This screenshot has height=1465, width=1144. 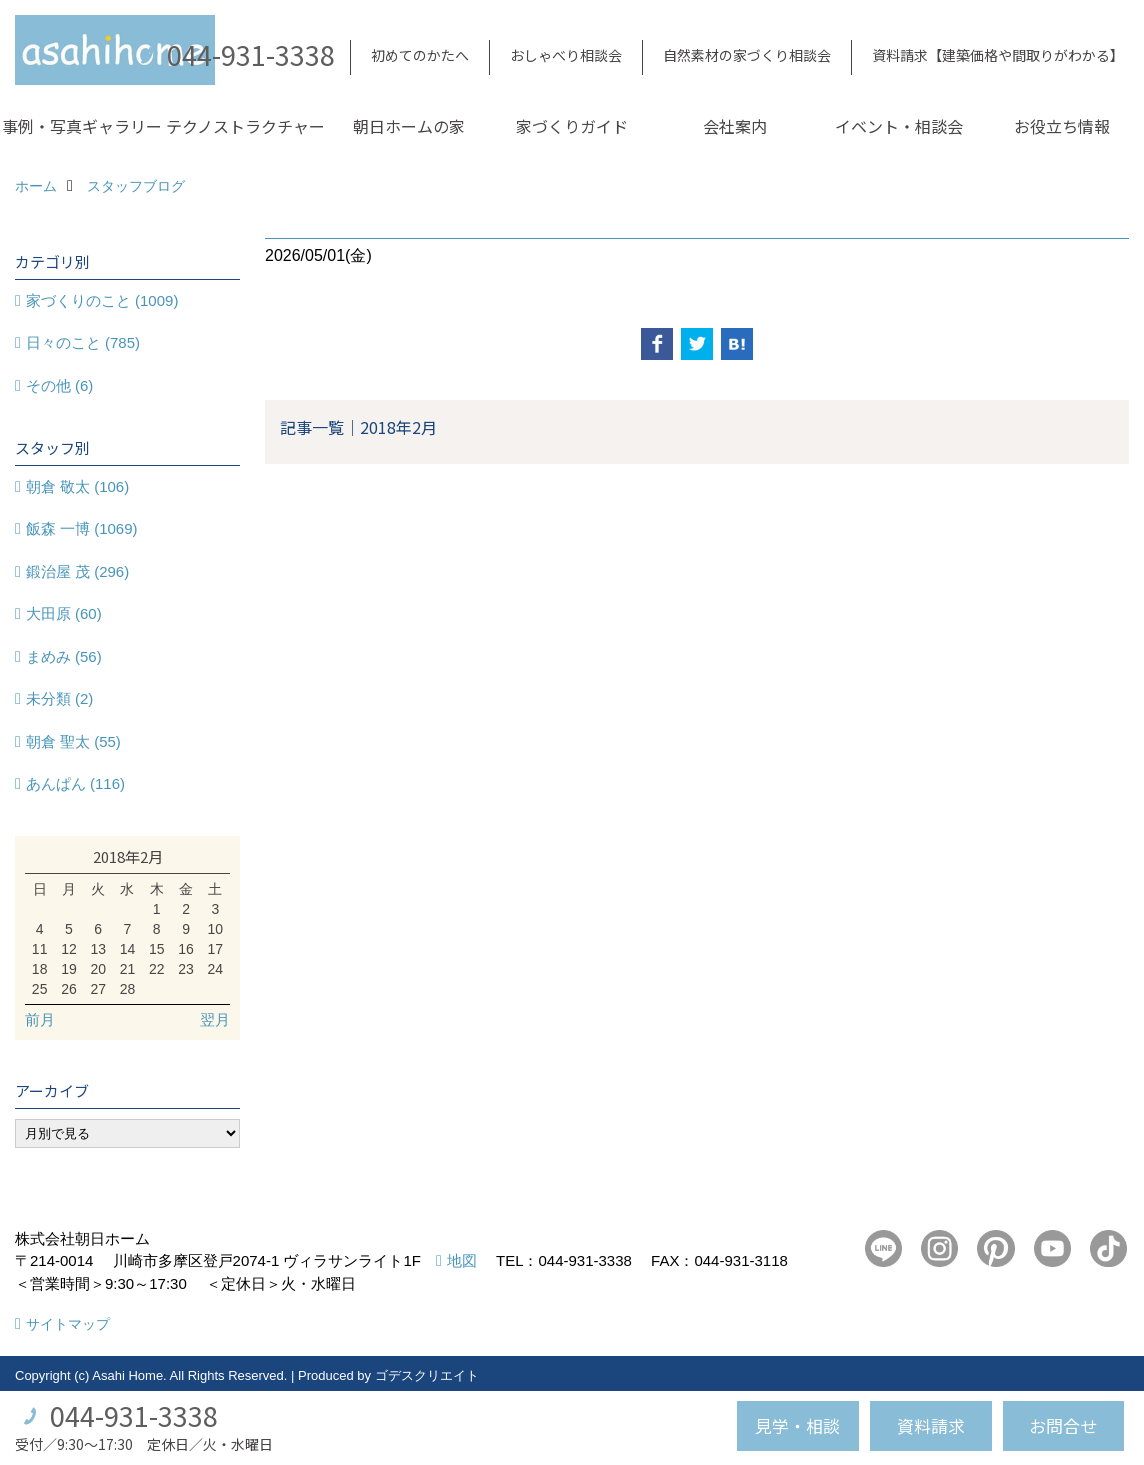 I want to click on 朝倉 敬太 (106), so click(x=77, y=486).